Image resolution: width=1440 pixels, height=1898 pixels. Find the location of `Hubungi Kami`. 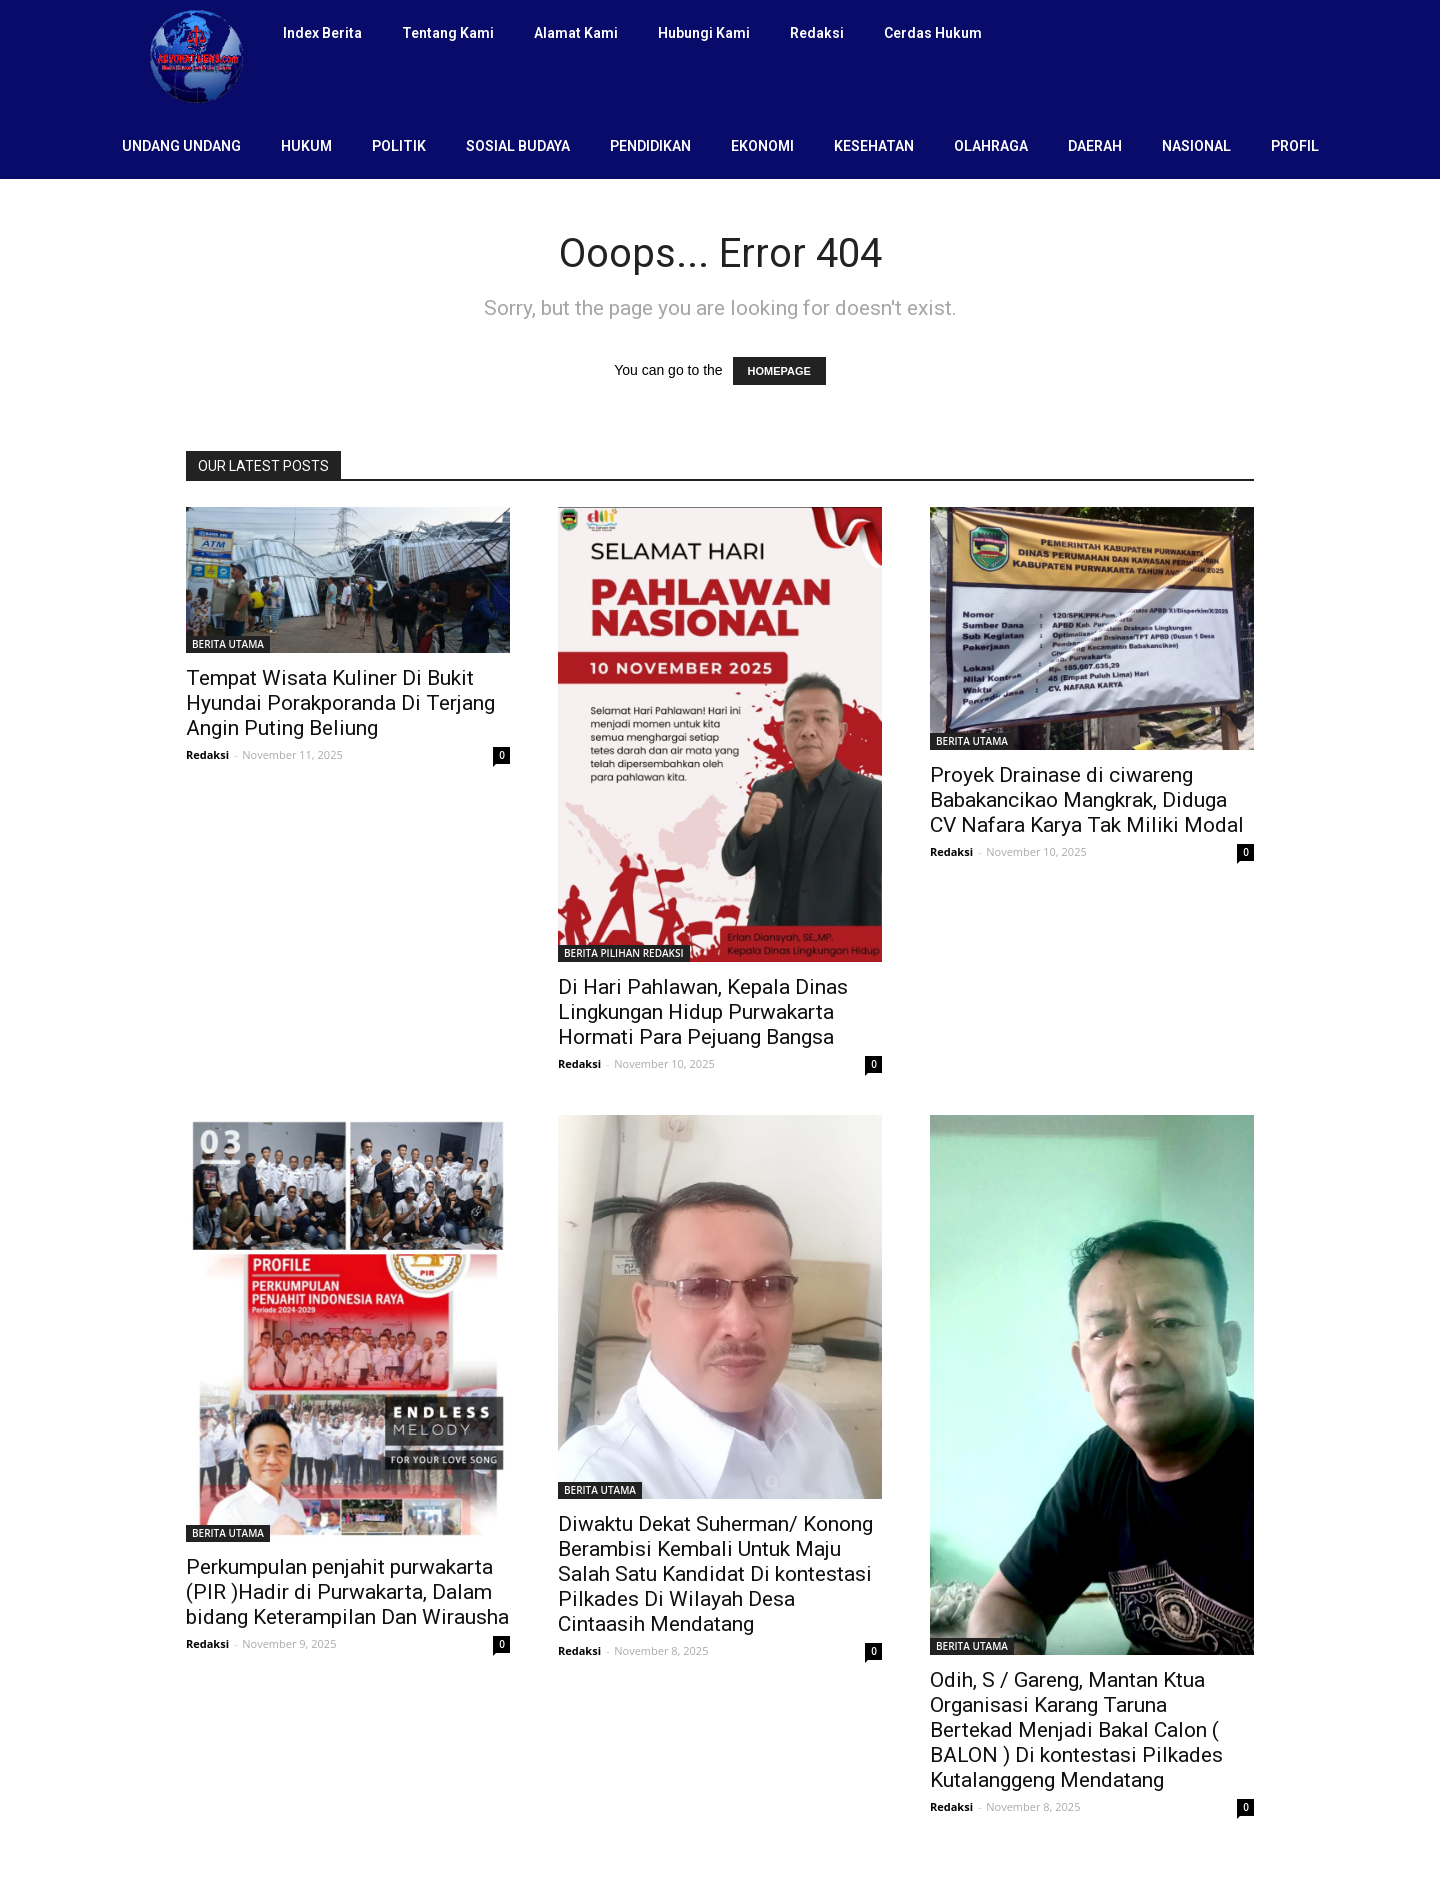

Hubungi Kami is located at coordinates (704, 33).